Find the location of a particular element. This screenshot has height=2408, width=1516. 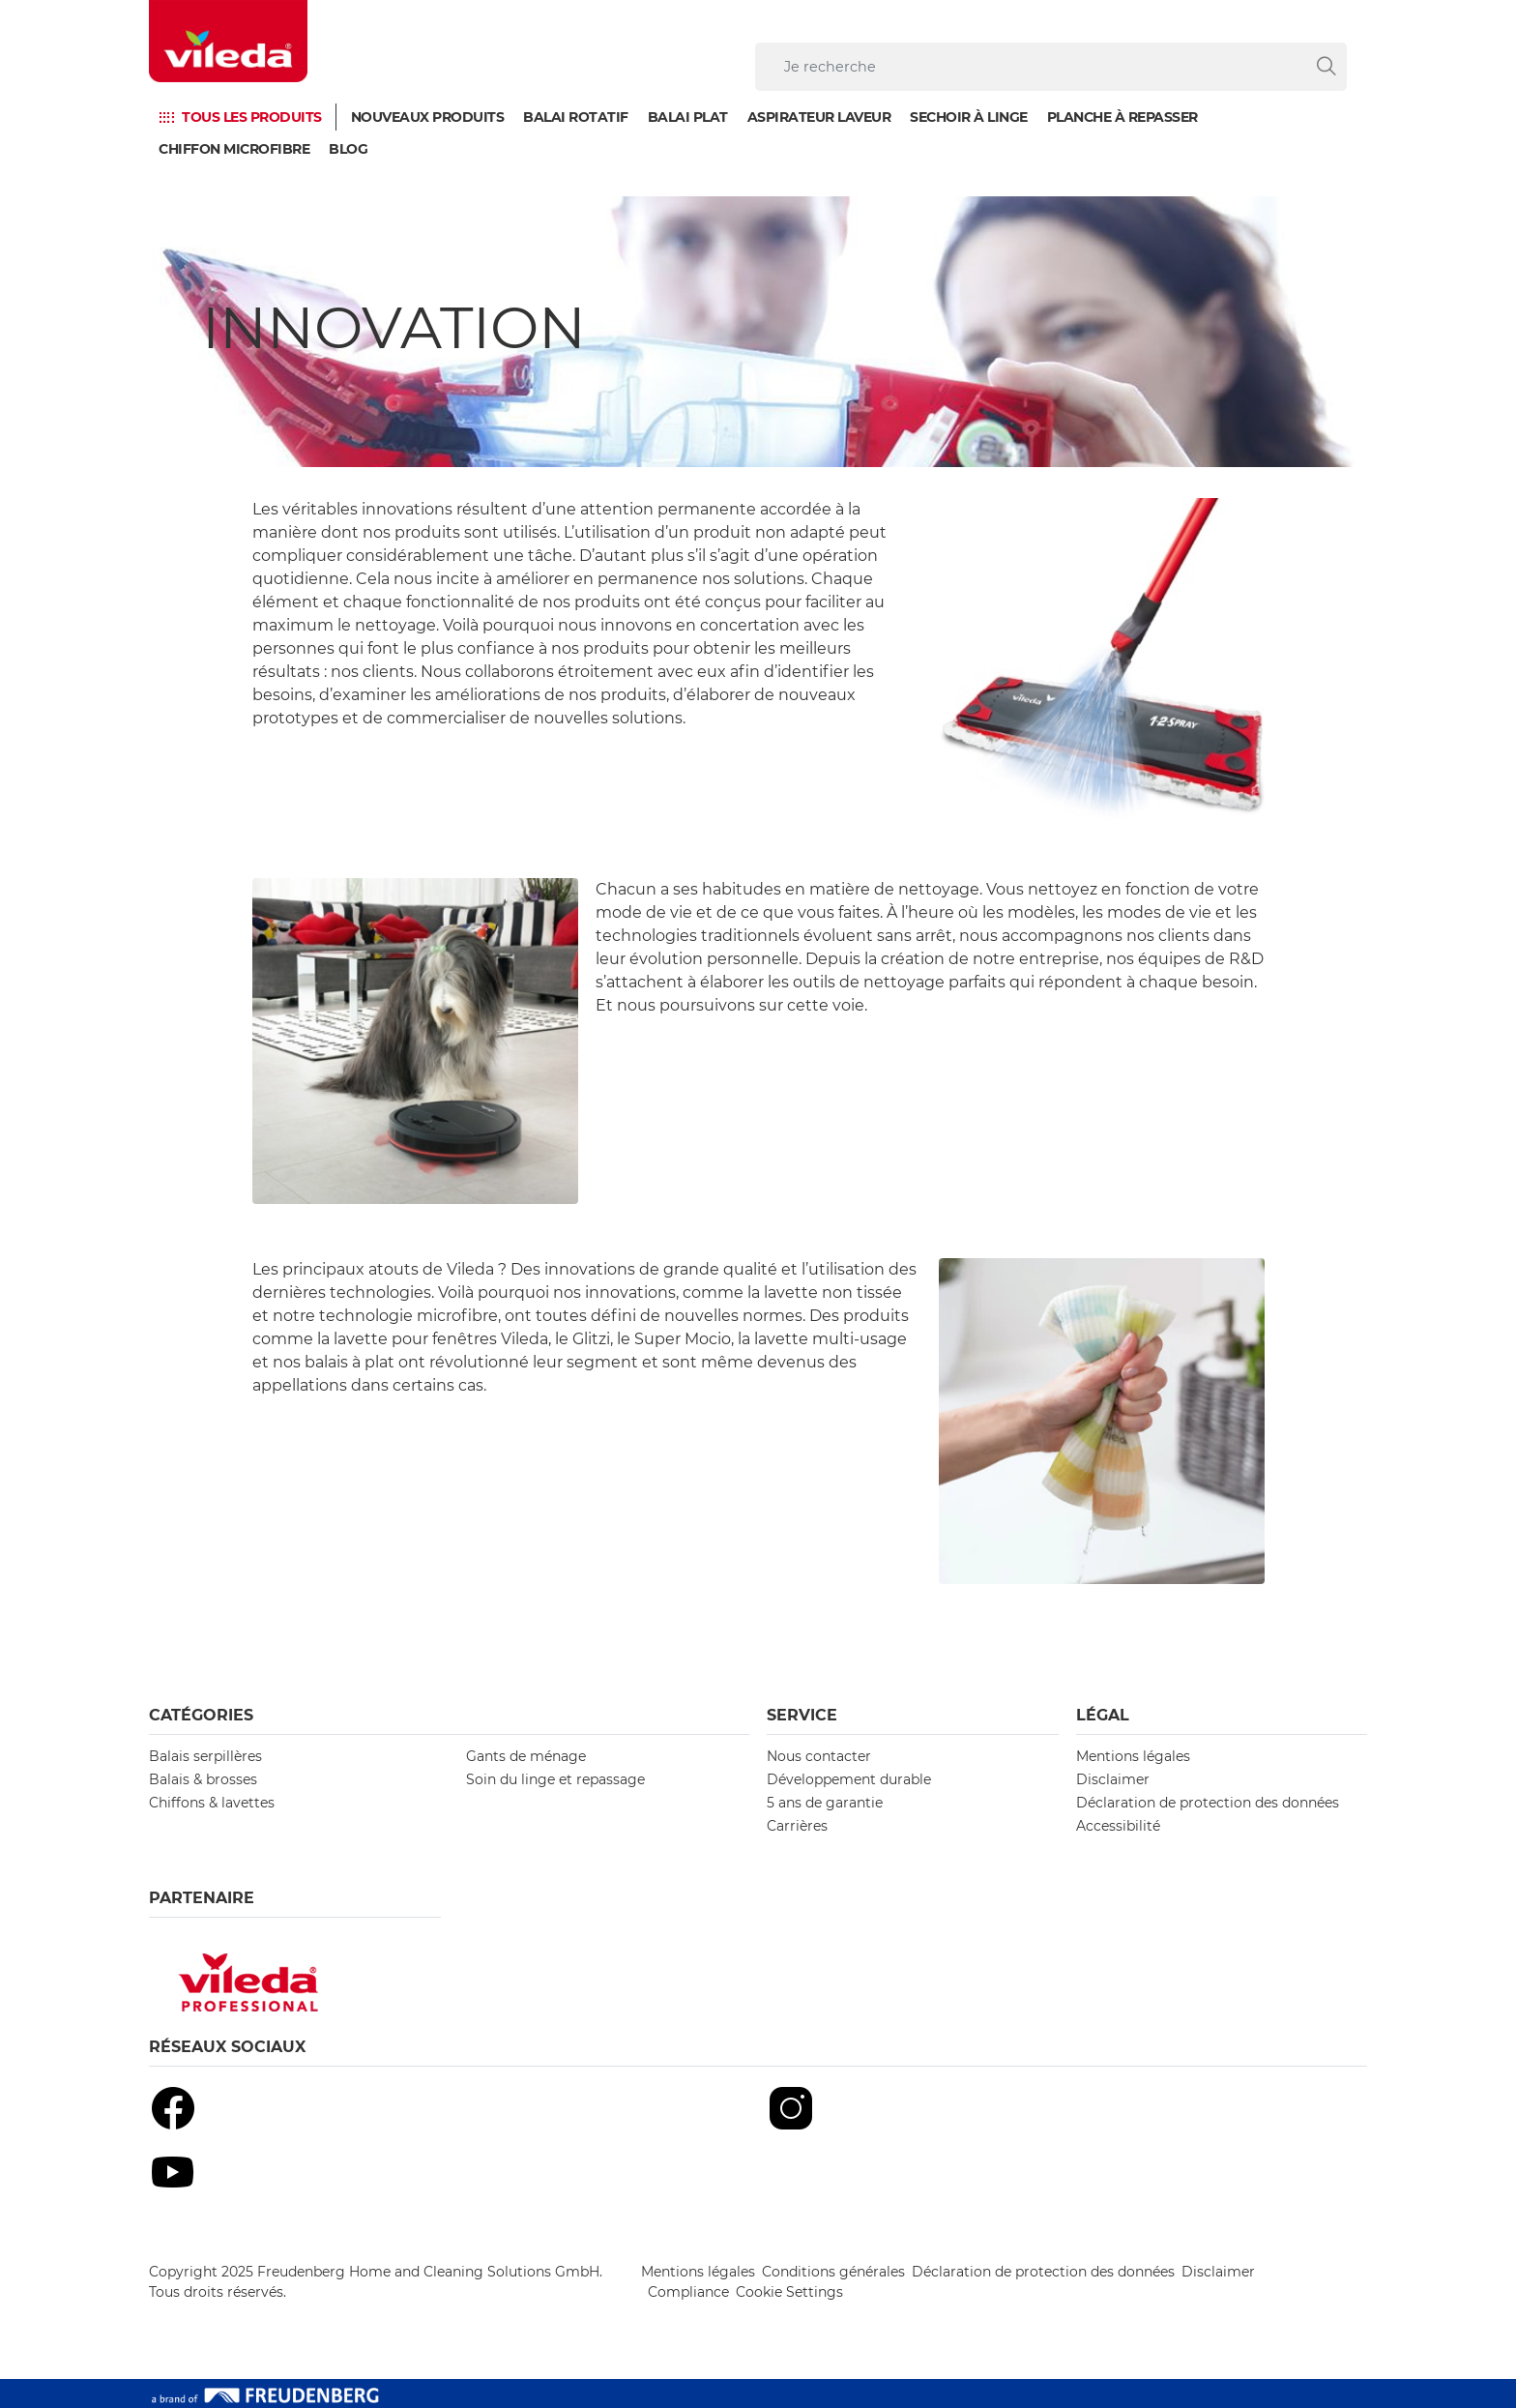

Mentions légales is located at coordinates (1133, 1756).